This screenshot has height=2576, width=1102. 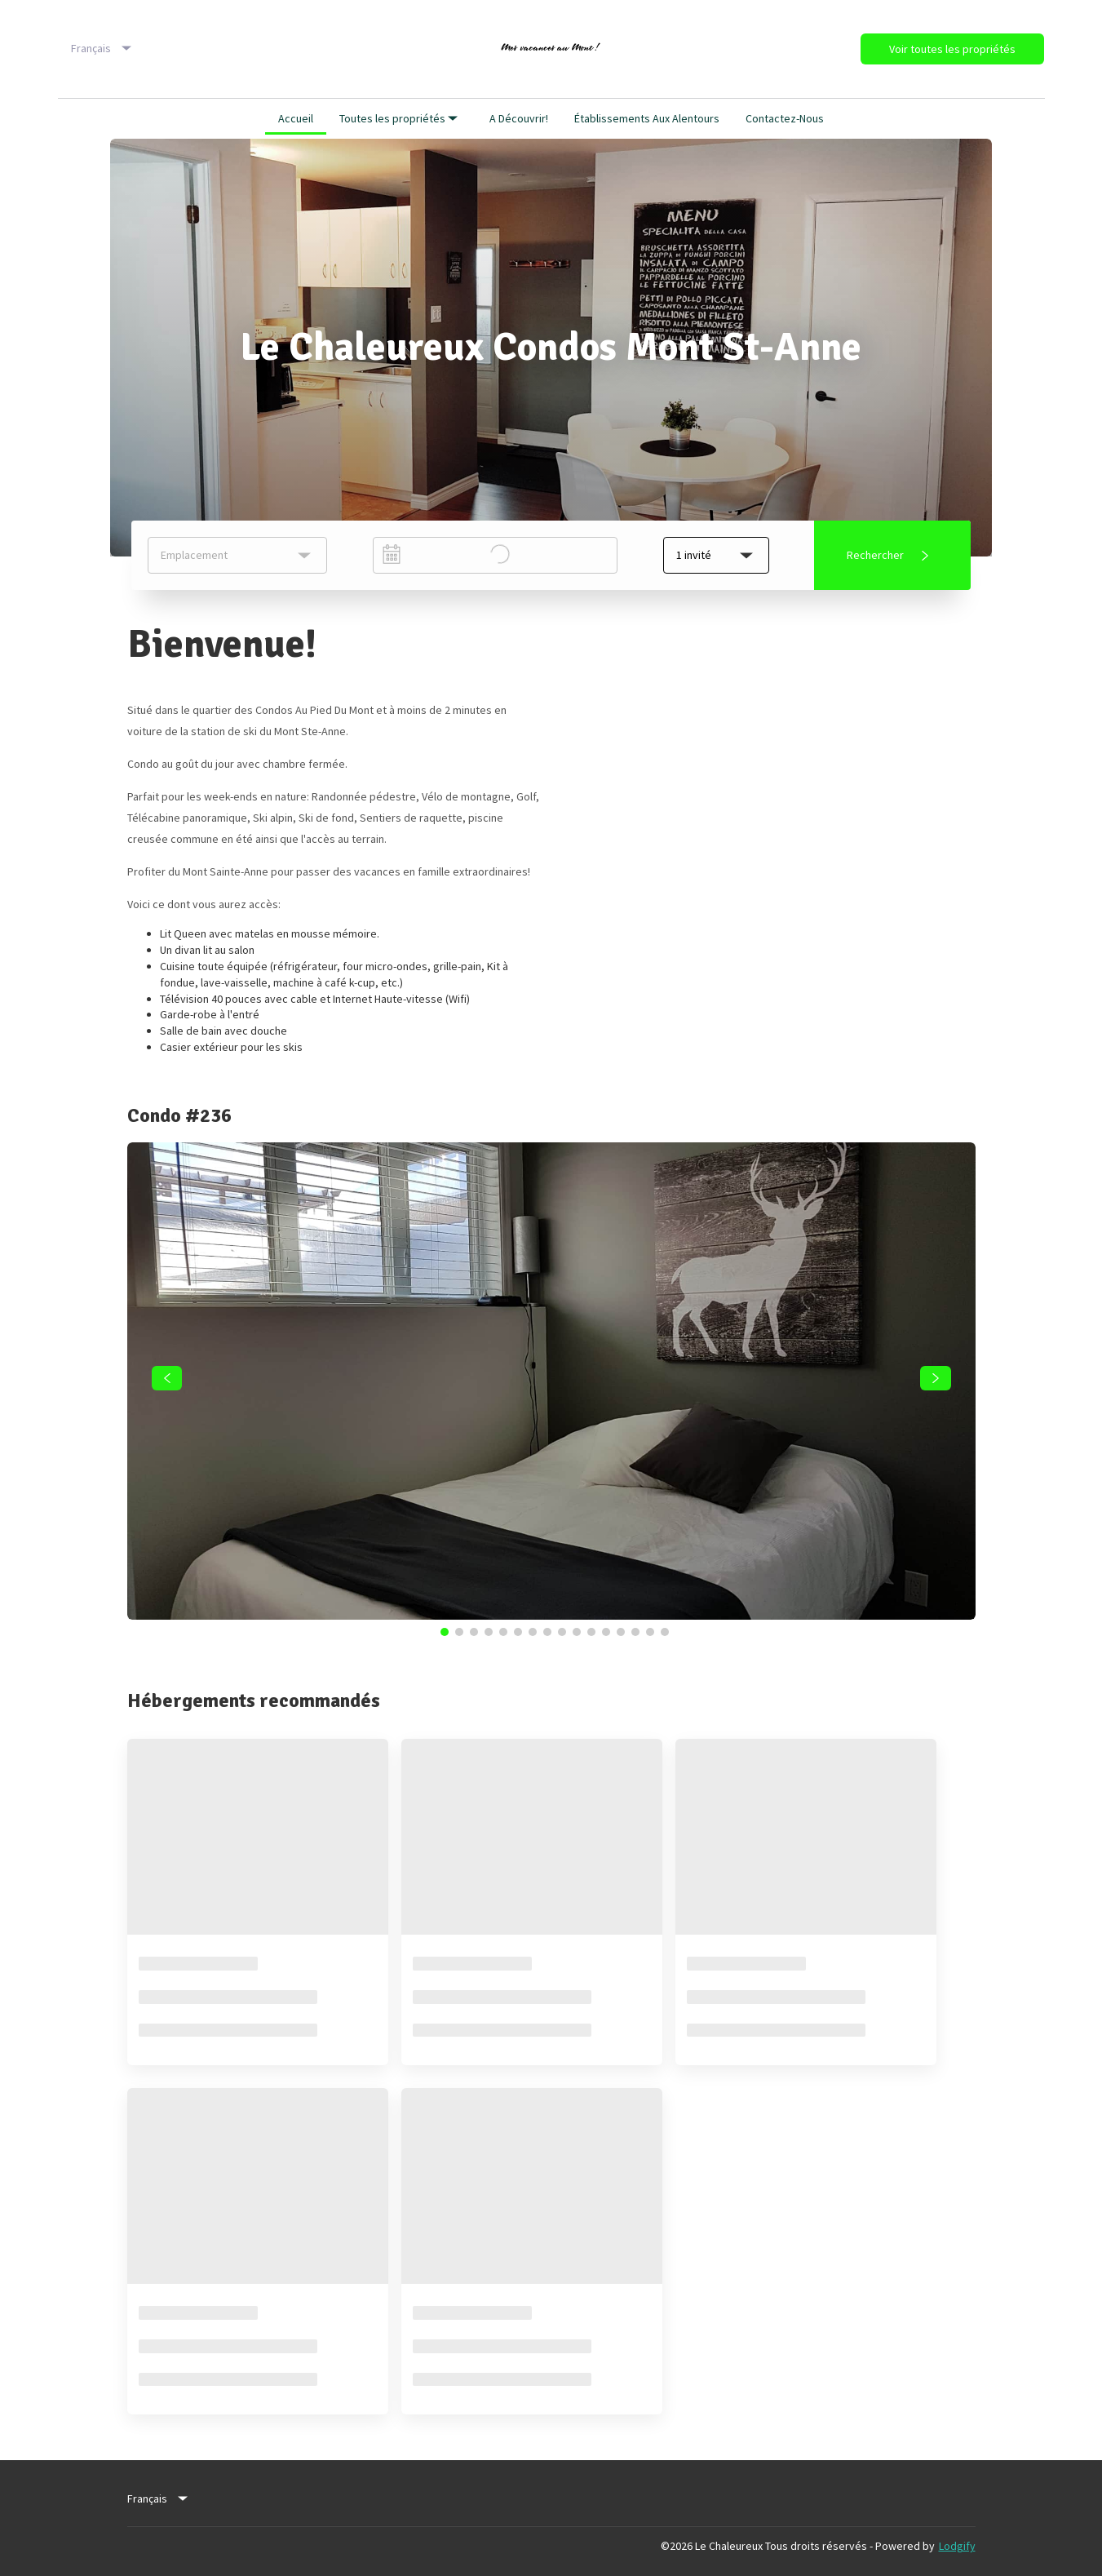 I want to click on Voir toutes les propriétés, so click(x=952, y=49).